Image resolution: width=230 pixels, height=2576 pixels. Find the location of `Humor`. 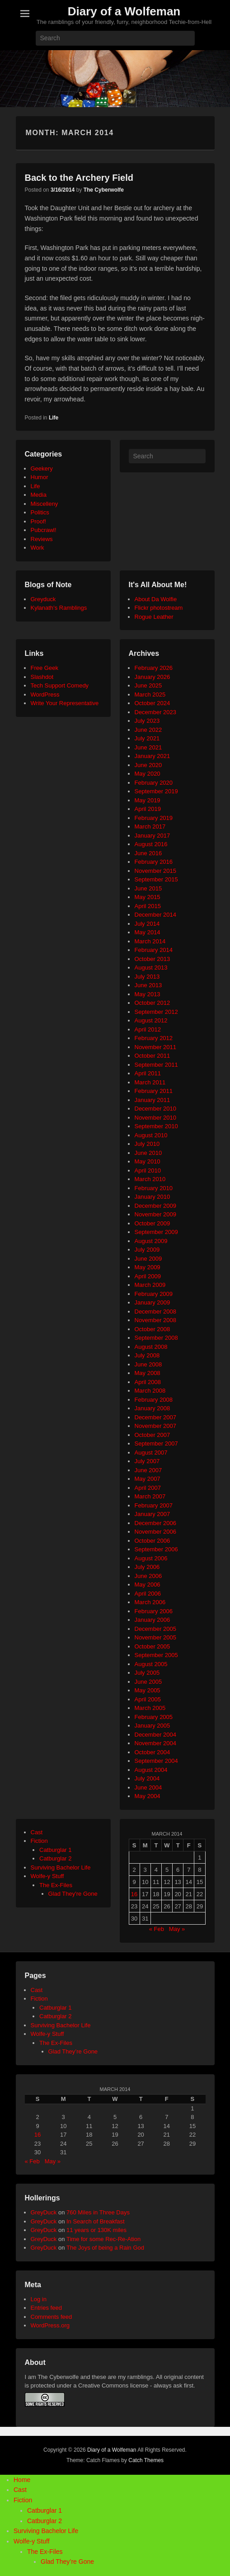

Humor is located at coordinates (39, 477).